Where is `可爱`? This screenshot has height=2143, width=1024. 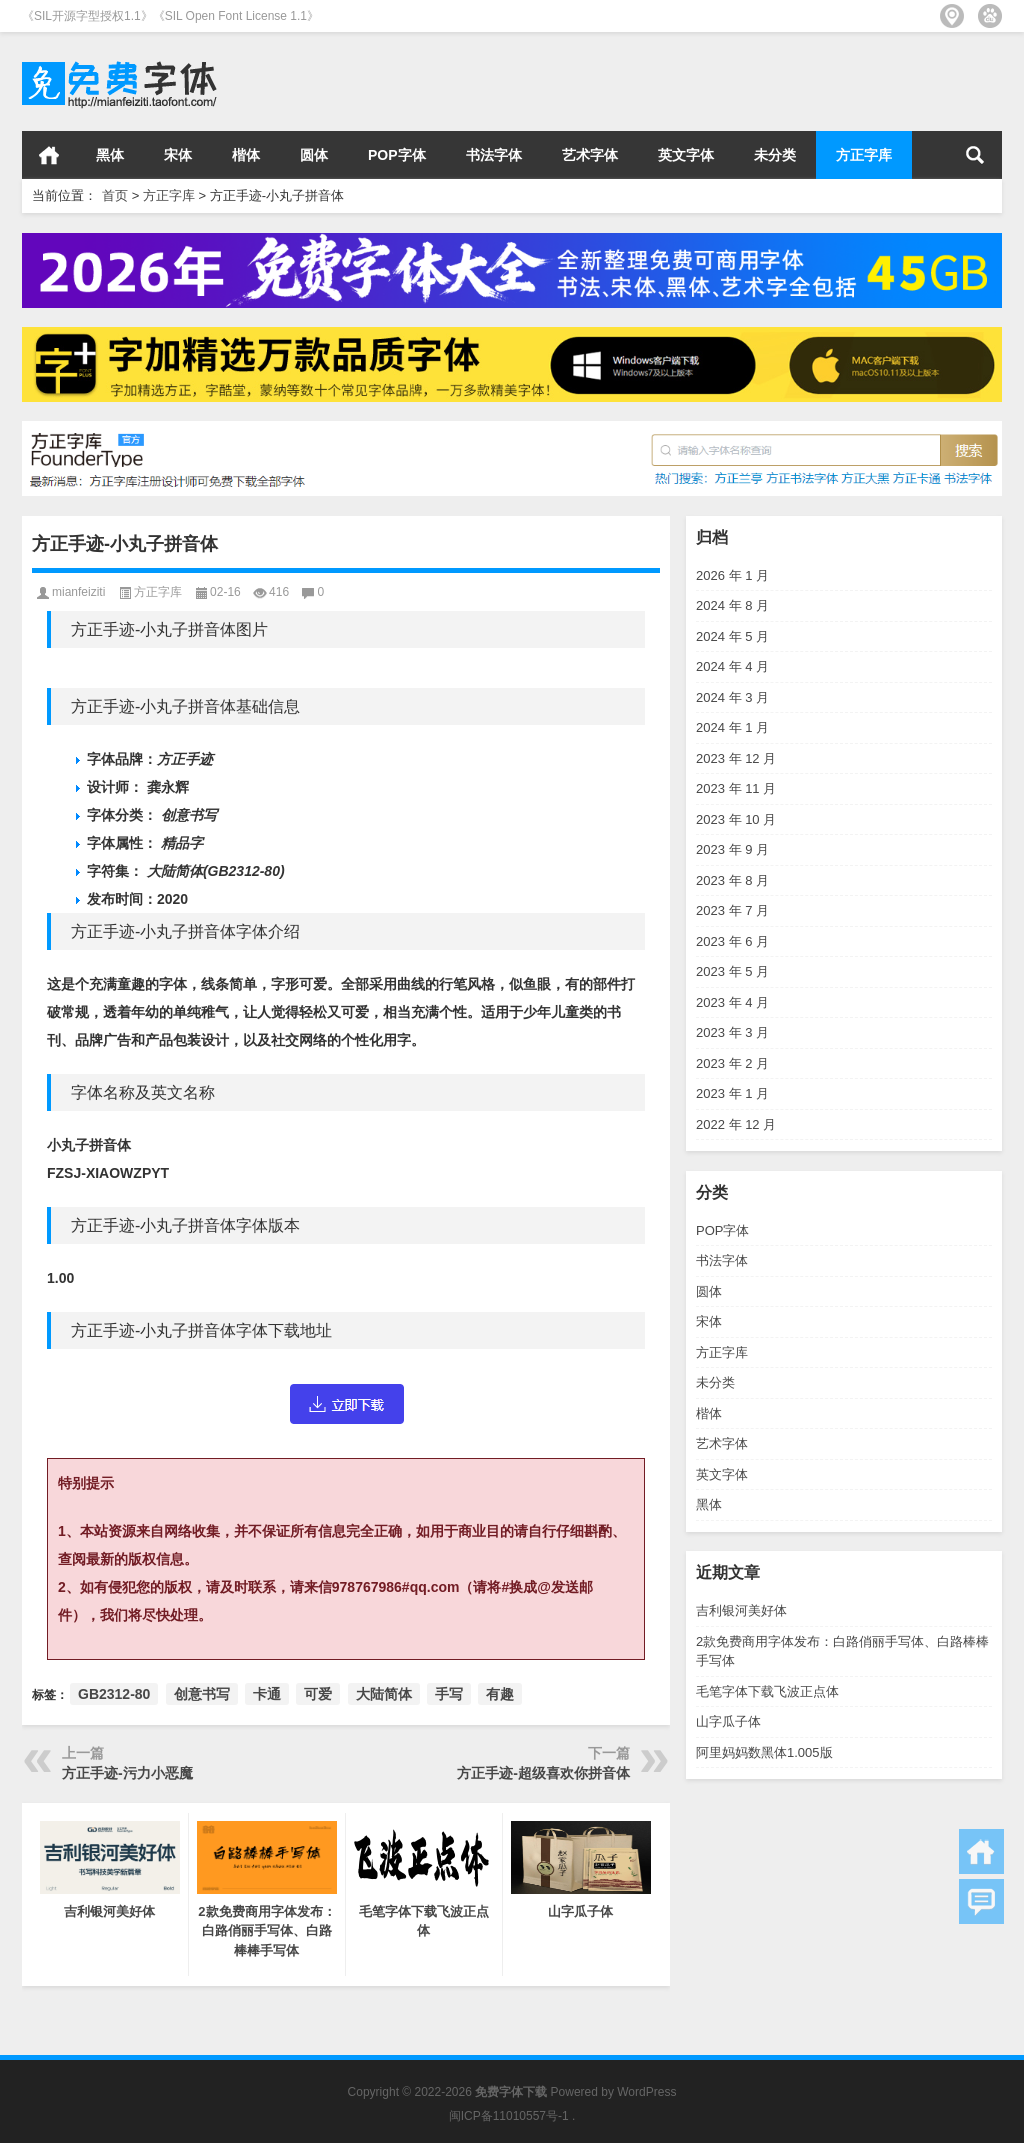 可爱 is located at coordinates (318, 1694).